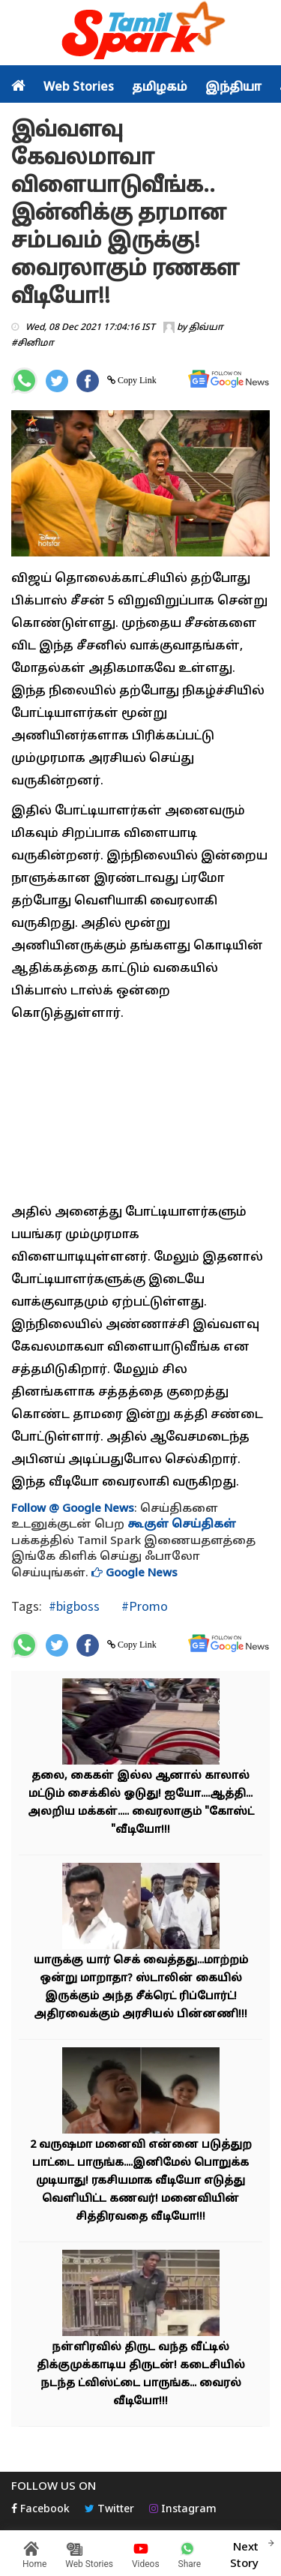 The image size is (281, 2576). What do you see at coordinates (136, 380) in the screenshot?
I see `Copy Link` at bounding box center [136, 380].